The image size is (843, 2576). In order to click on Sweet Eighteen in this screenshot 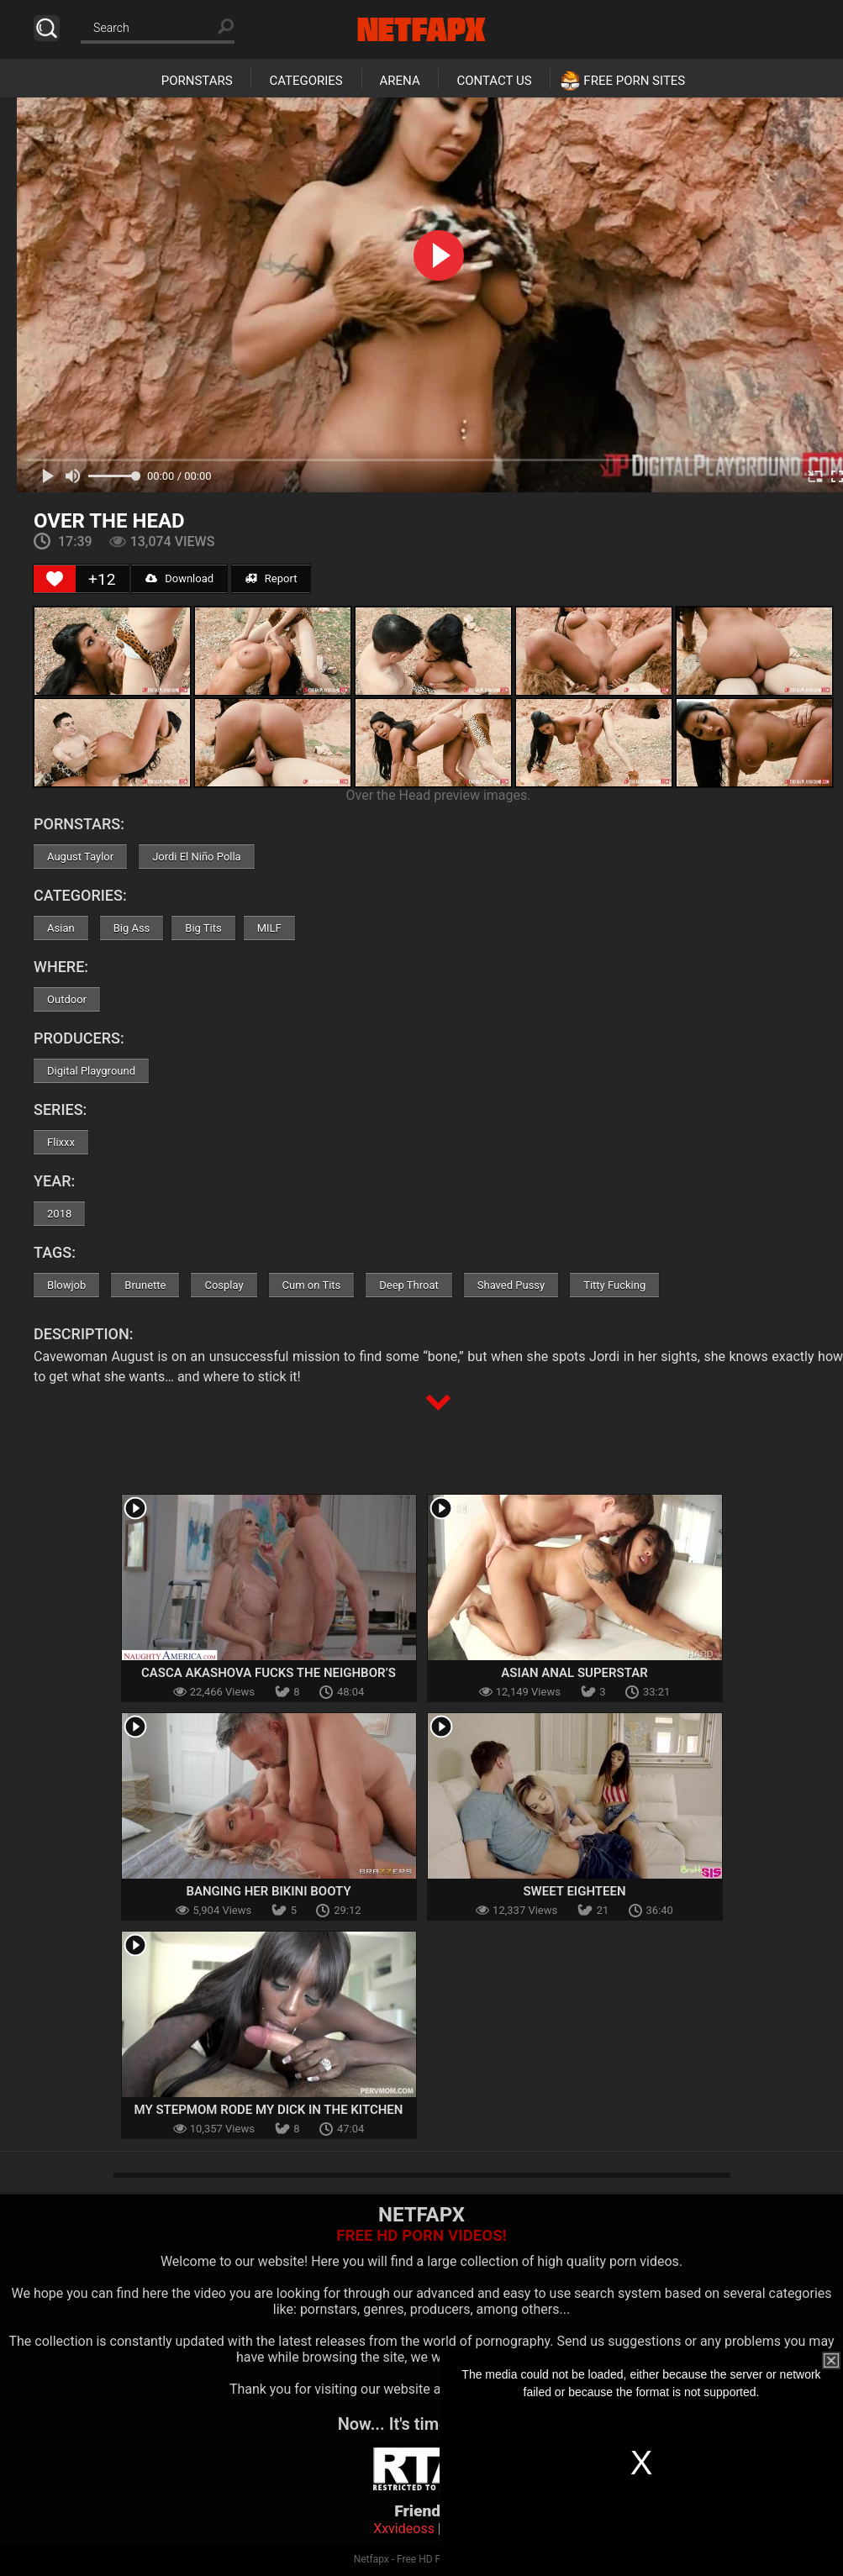, I will do `click(574, 1891)`.